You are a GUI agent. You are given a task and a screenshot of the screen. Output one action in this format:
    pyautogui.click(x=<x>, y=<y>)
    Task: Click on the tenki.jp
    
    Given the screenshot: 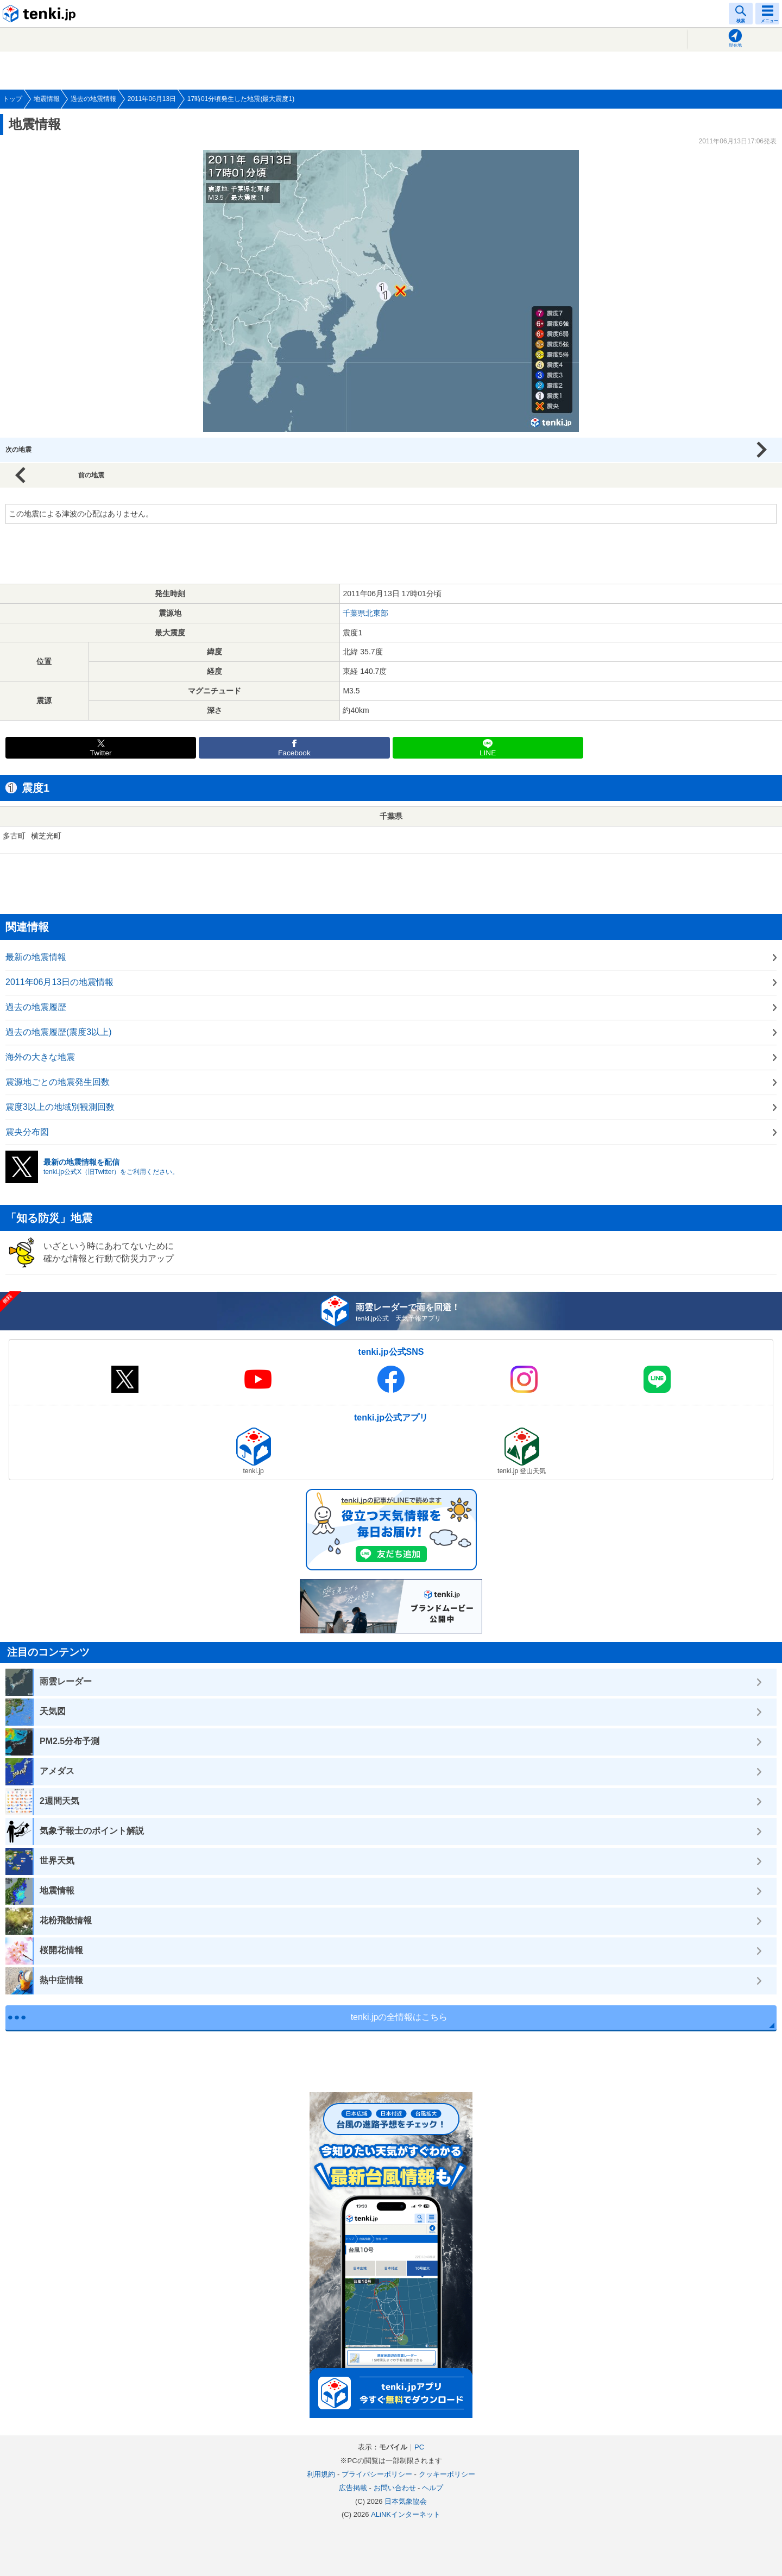 What is the action you would take?
    pyautogui.click(x=40, y=13)
    